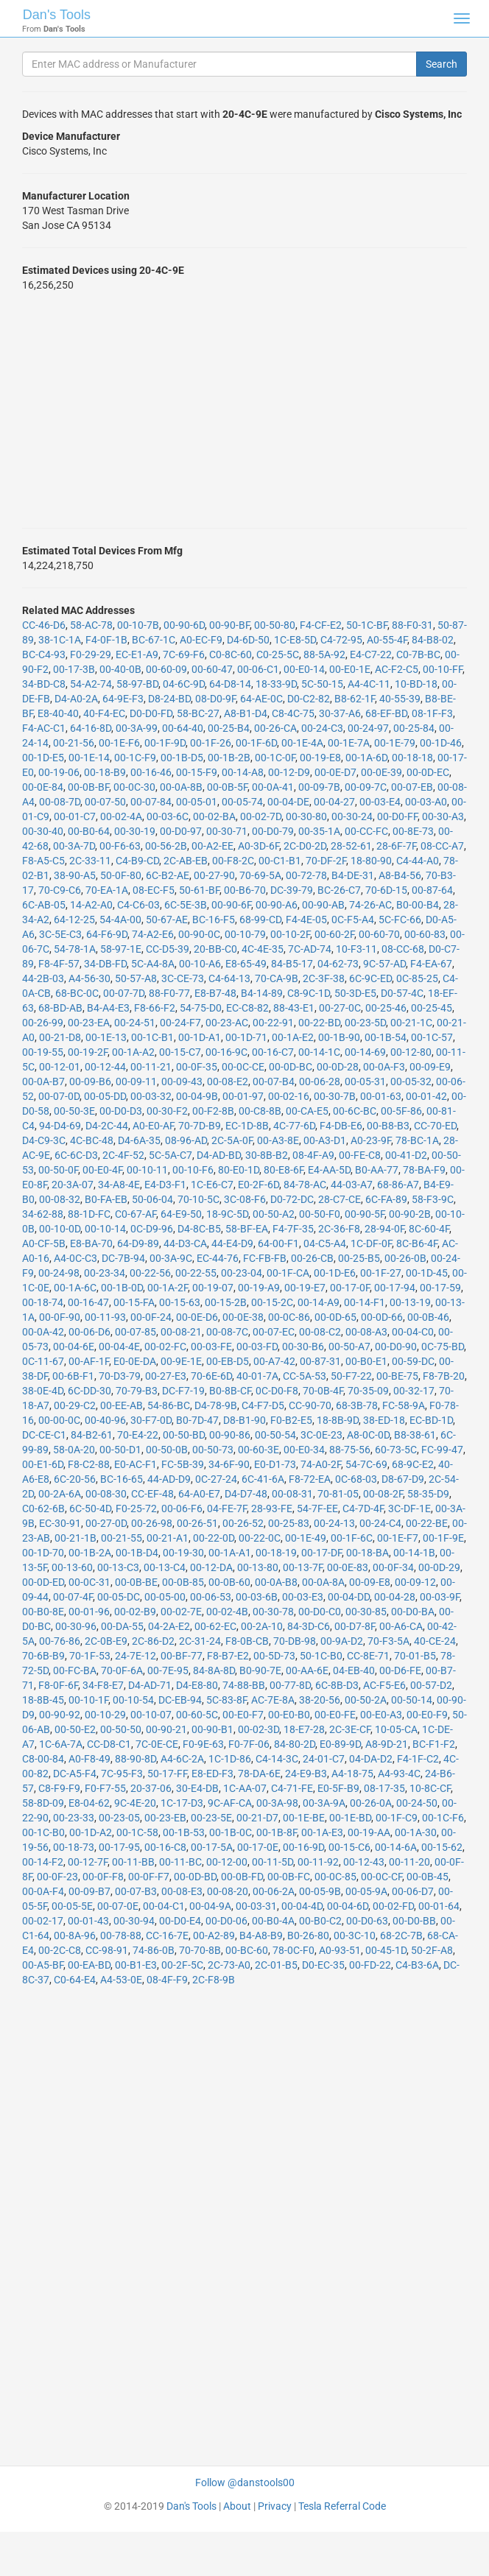 The image size is (489, 2576). Describe the element at coordinates (302, 743) in the screenshot. I see `00-1E-4A` at that location.